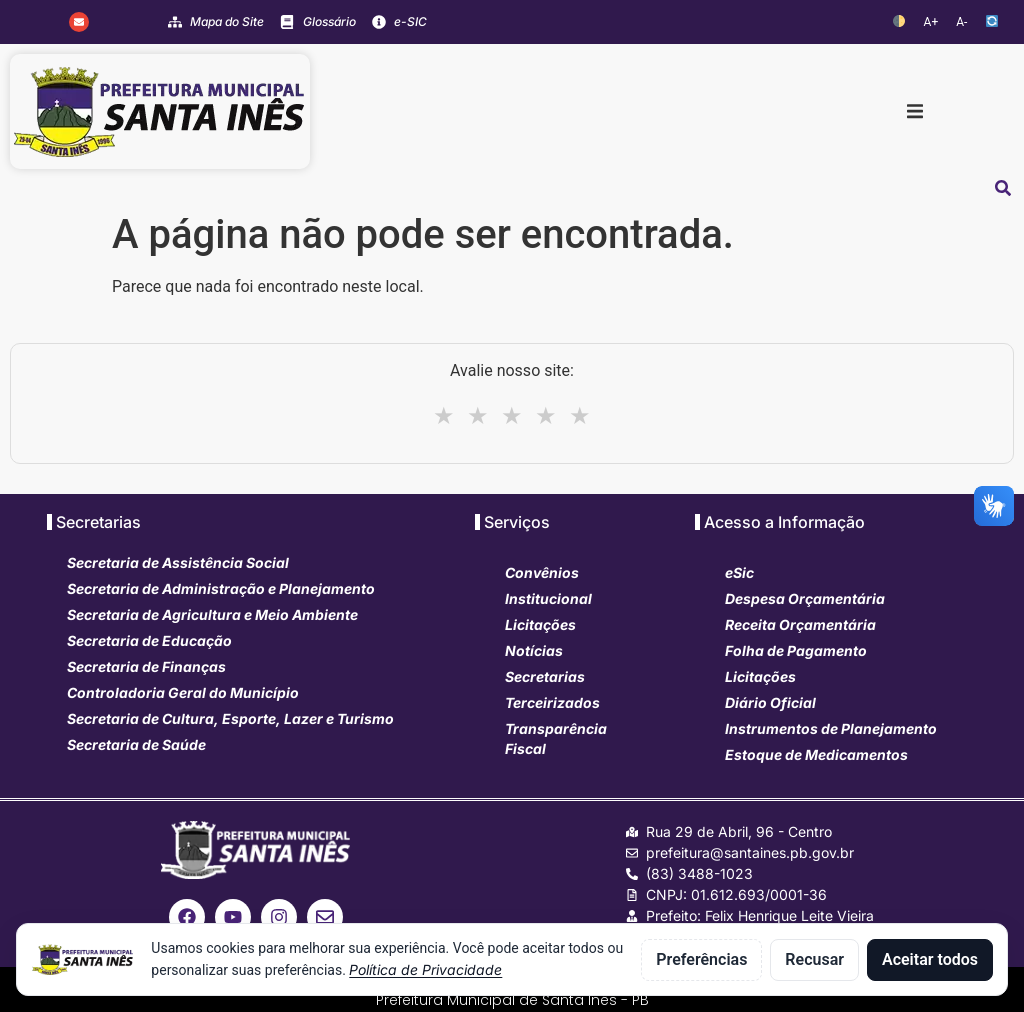 Image resolution: width=1024 pixels, height=1012 pixels. I want to click on A-, so click(961, 22).